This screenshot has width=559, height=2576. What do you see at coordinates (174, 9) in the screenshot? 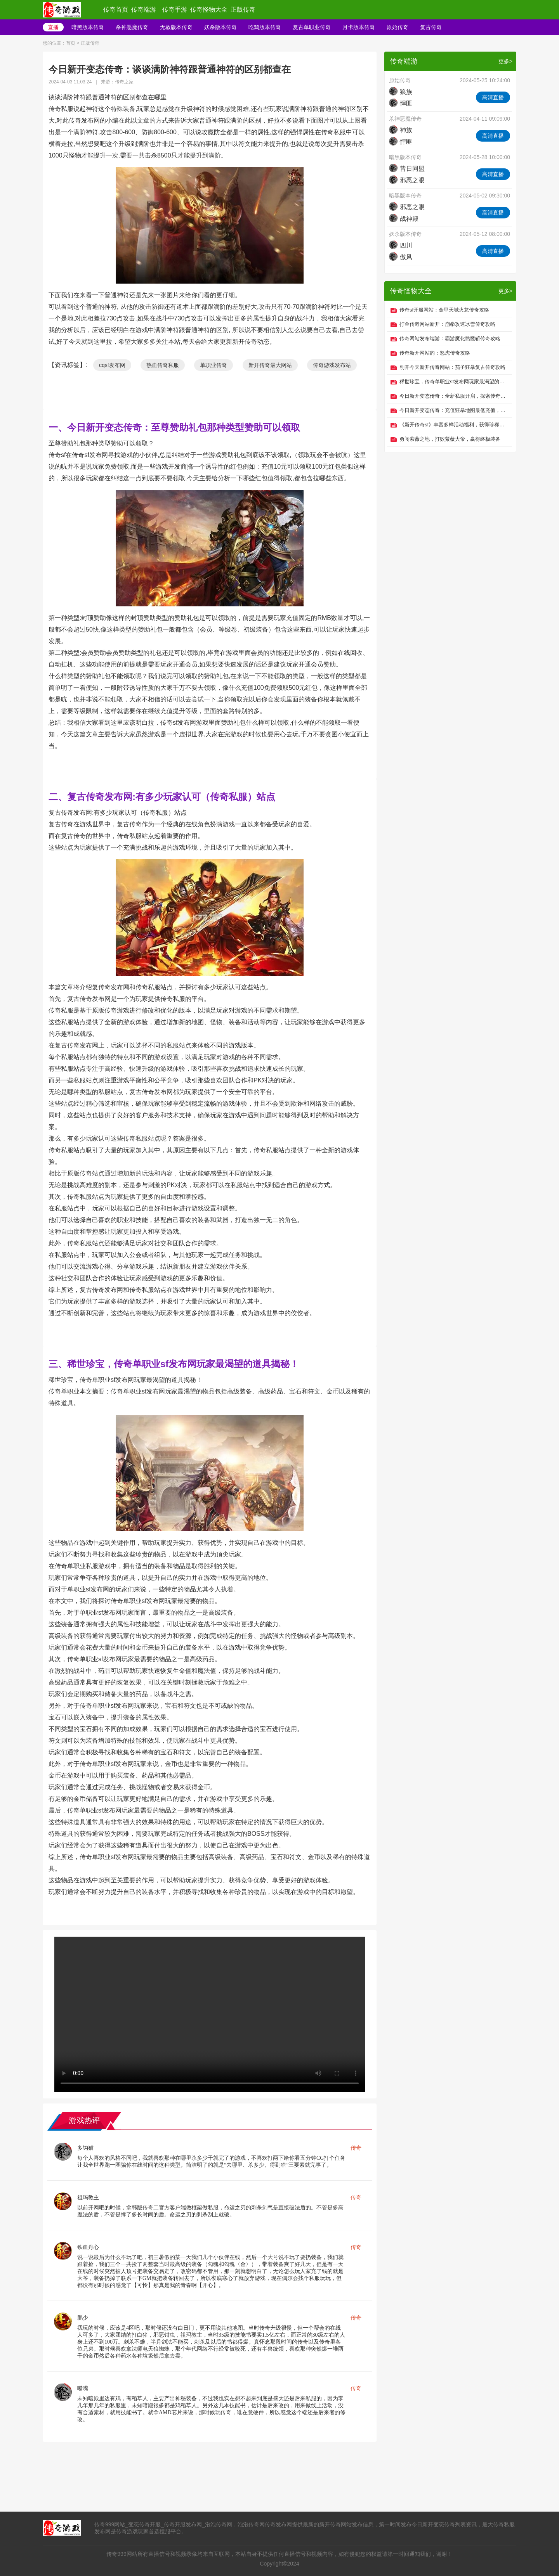
I see `传奇手游` at bounding box center [174, 9].